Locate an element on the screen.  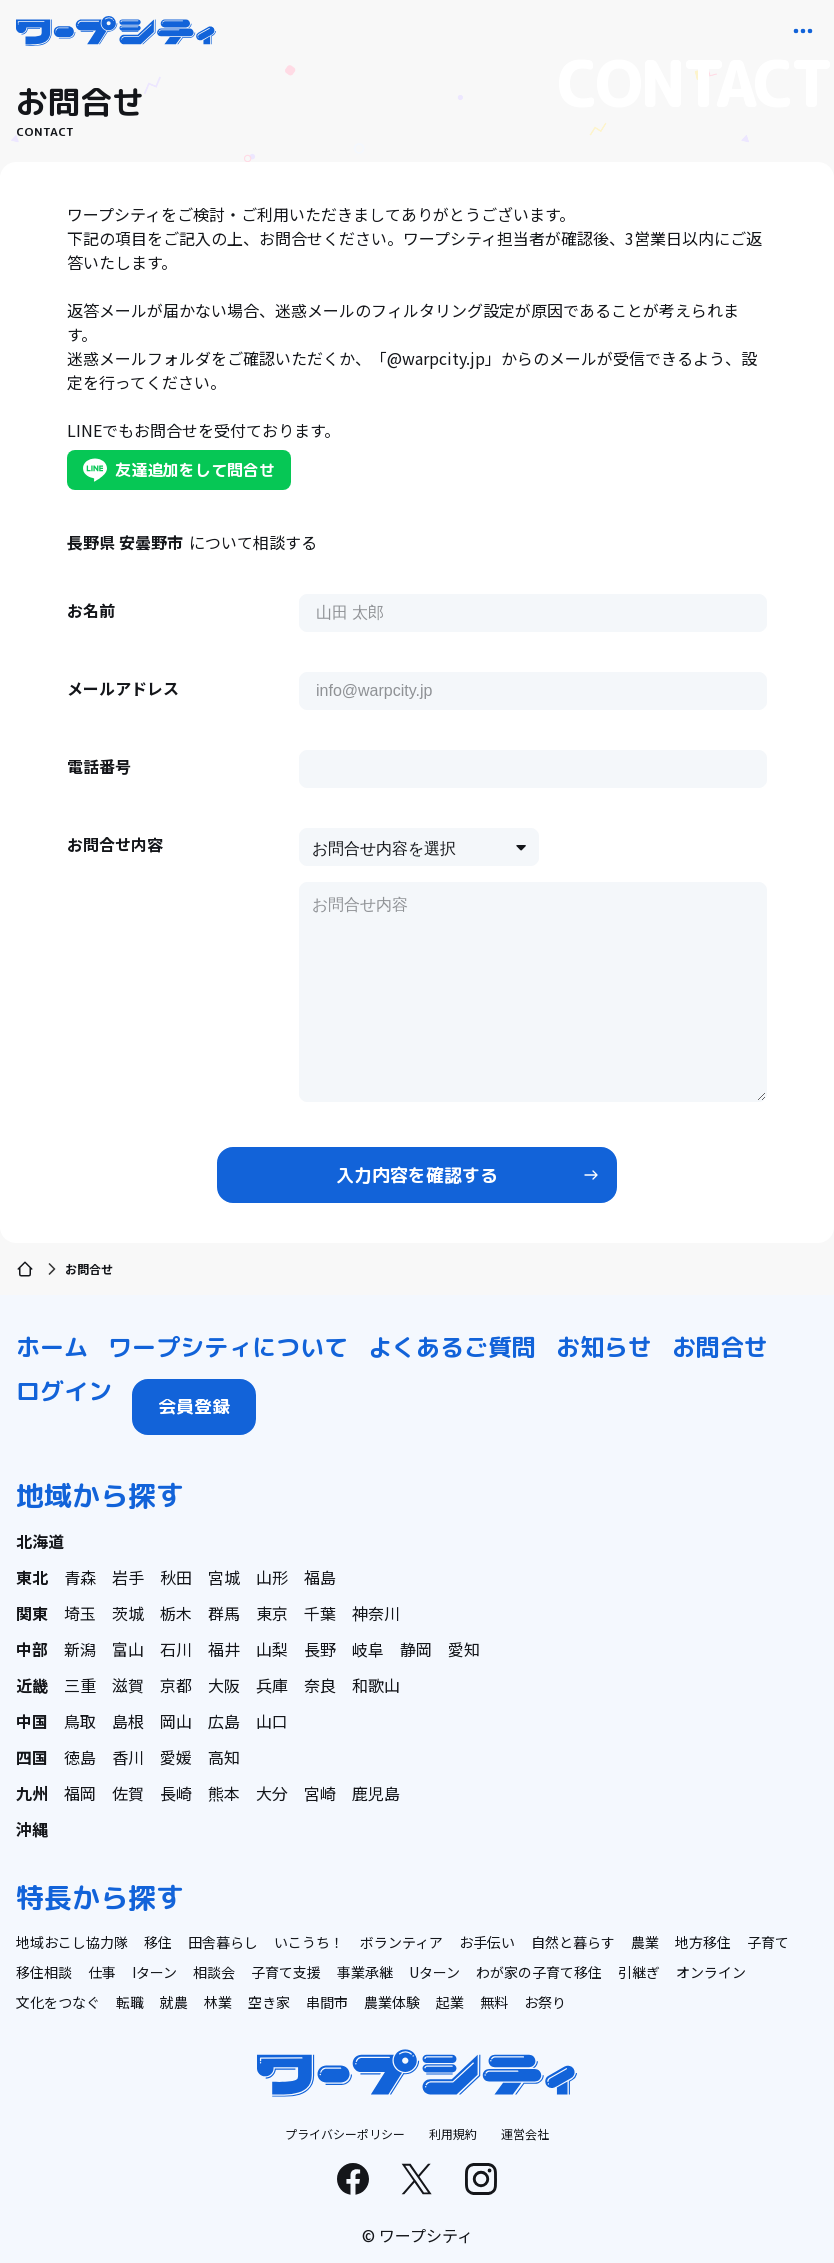
地域おこし協力隊 is located at coordinates (72, 1942).